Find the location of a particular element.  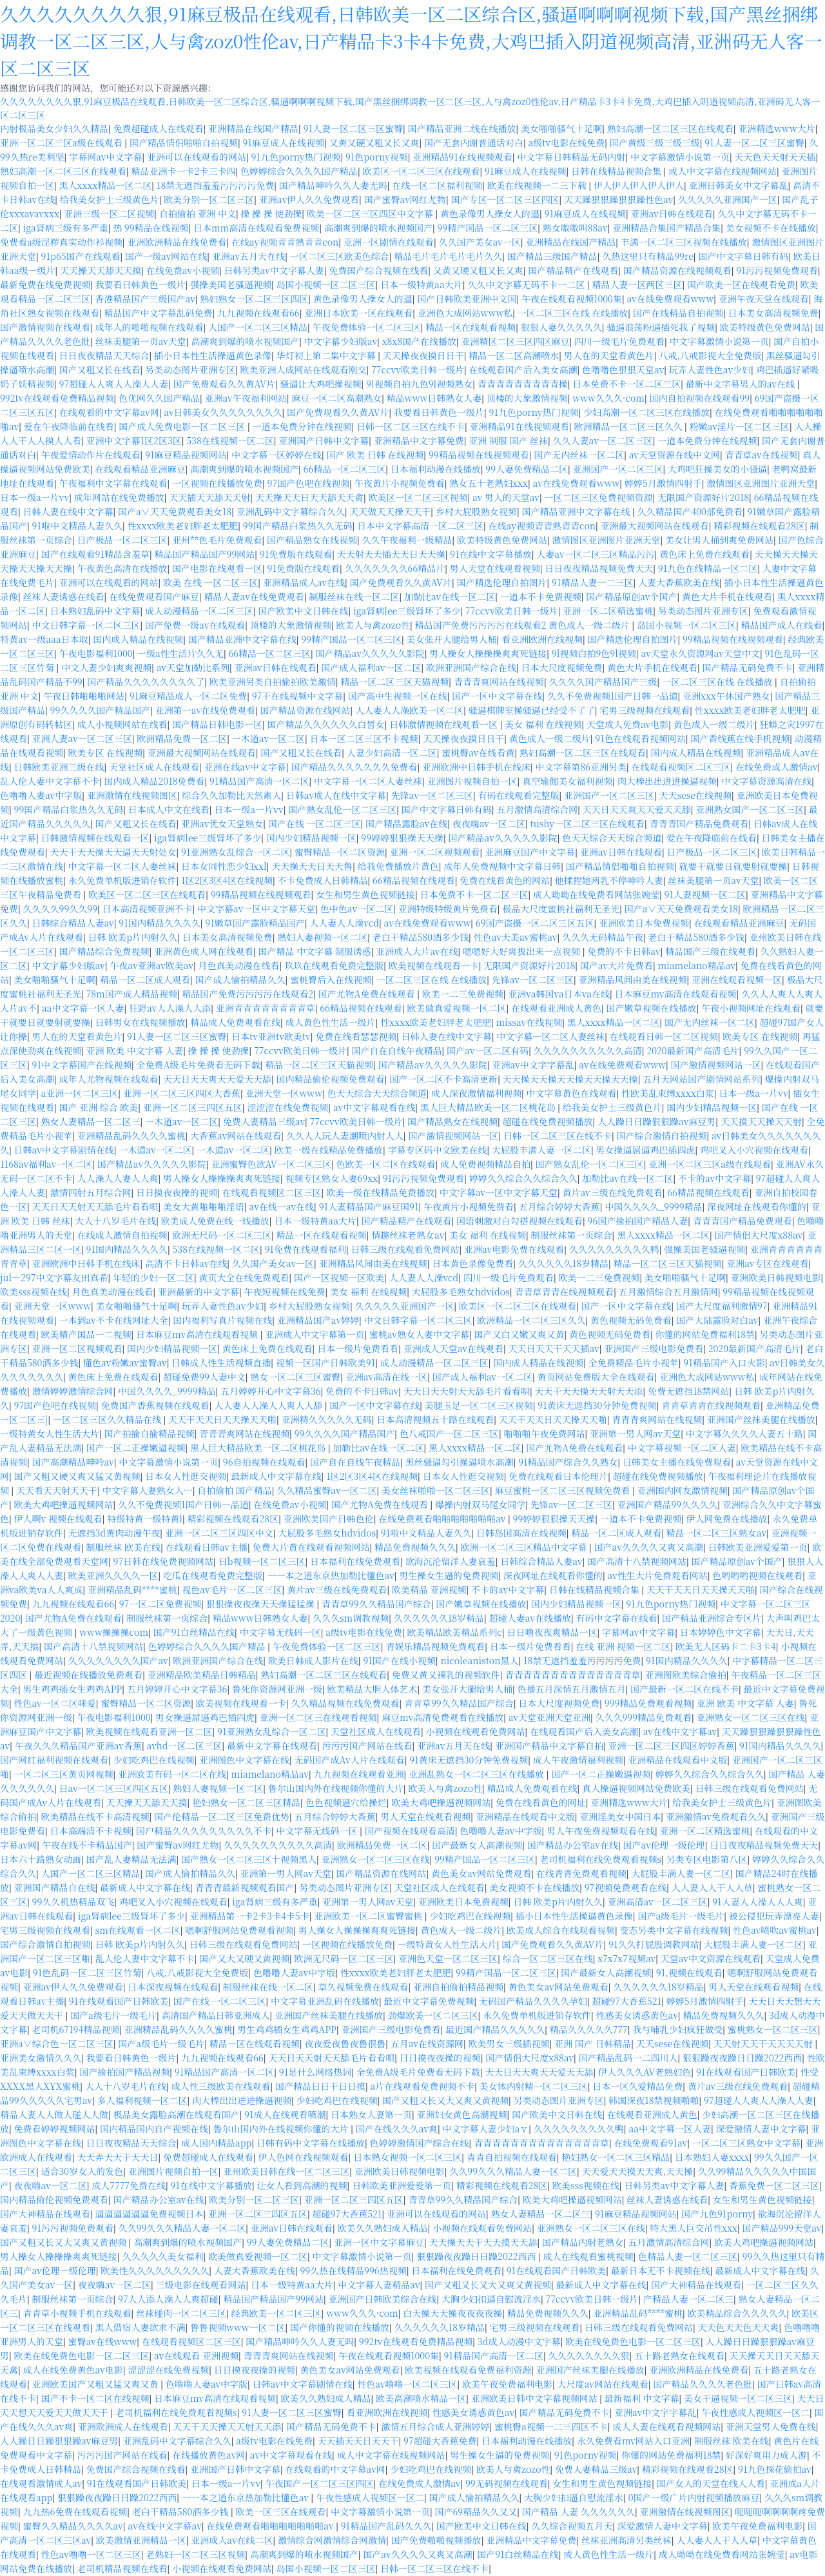

亚洲妇女黄色高潮视频 is located at coordinates (462, 2114).